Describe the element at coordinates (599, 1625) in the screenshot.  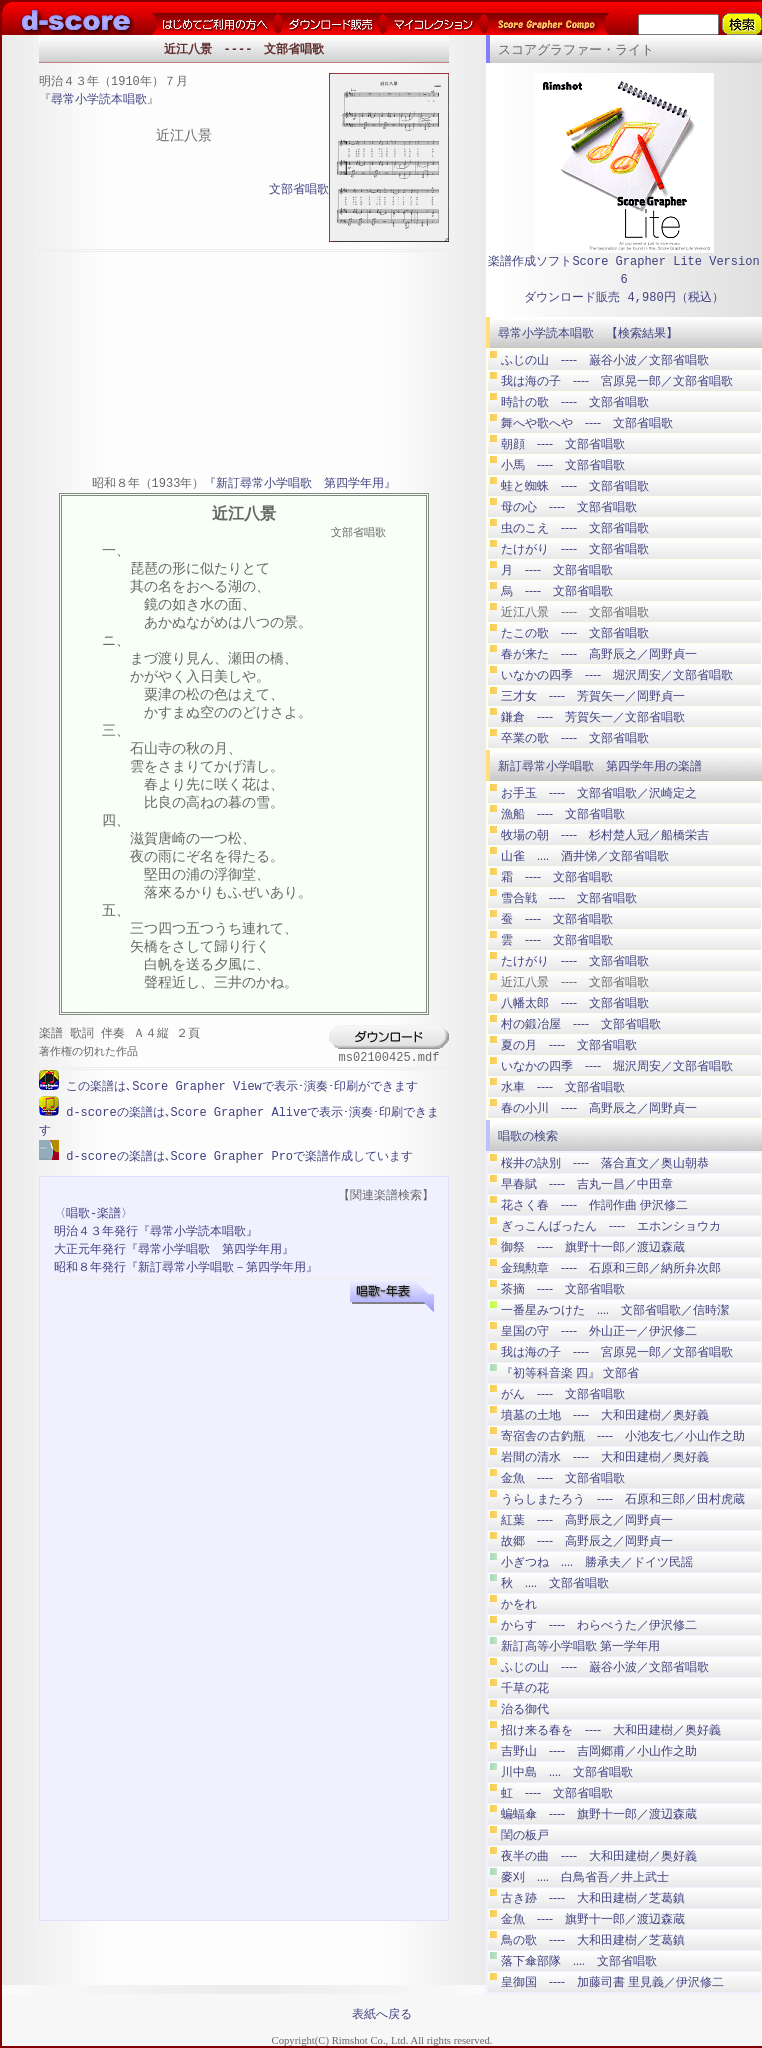
I see `からす ---- わらべうた／伊沢修二` at that location.